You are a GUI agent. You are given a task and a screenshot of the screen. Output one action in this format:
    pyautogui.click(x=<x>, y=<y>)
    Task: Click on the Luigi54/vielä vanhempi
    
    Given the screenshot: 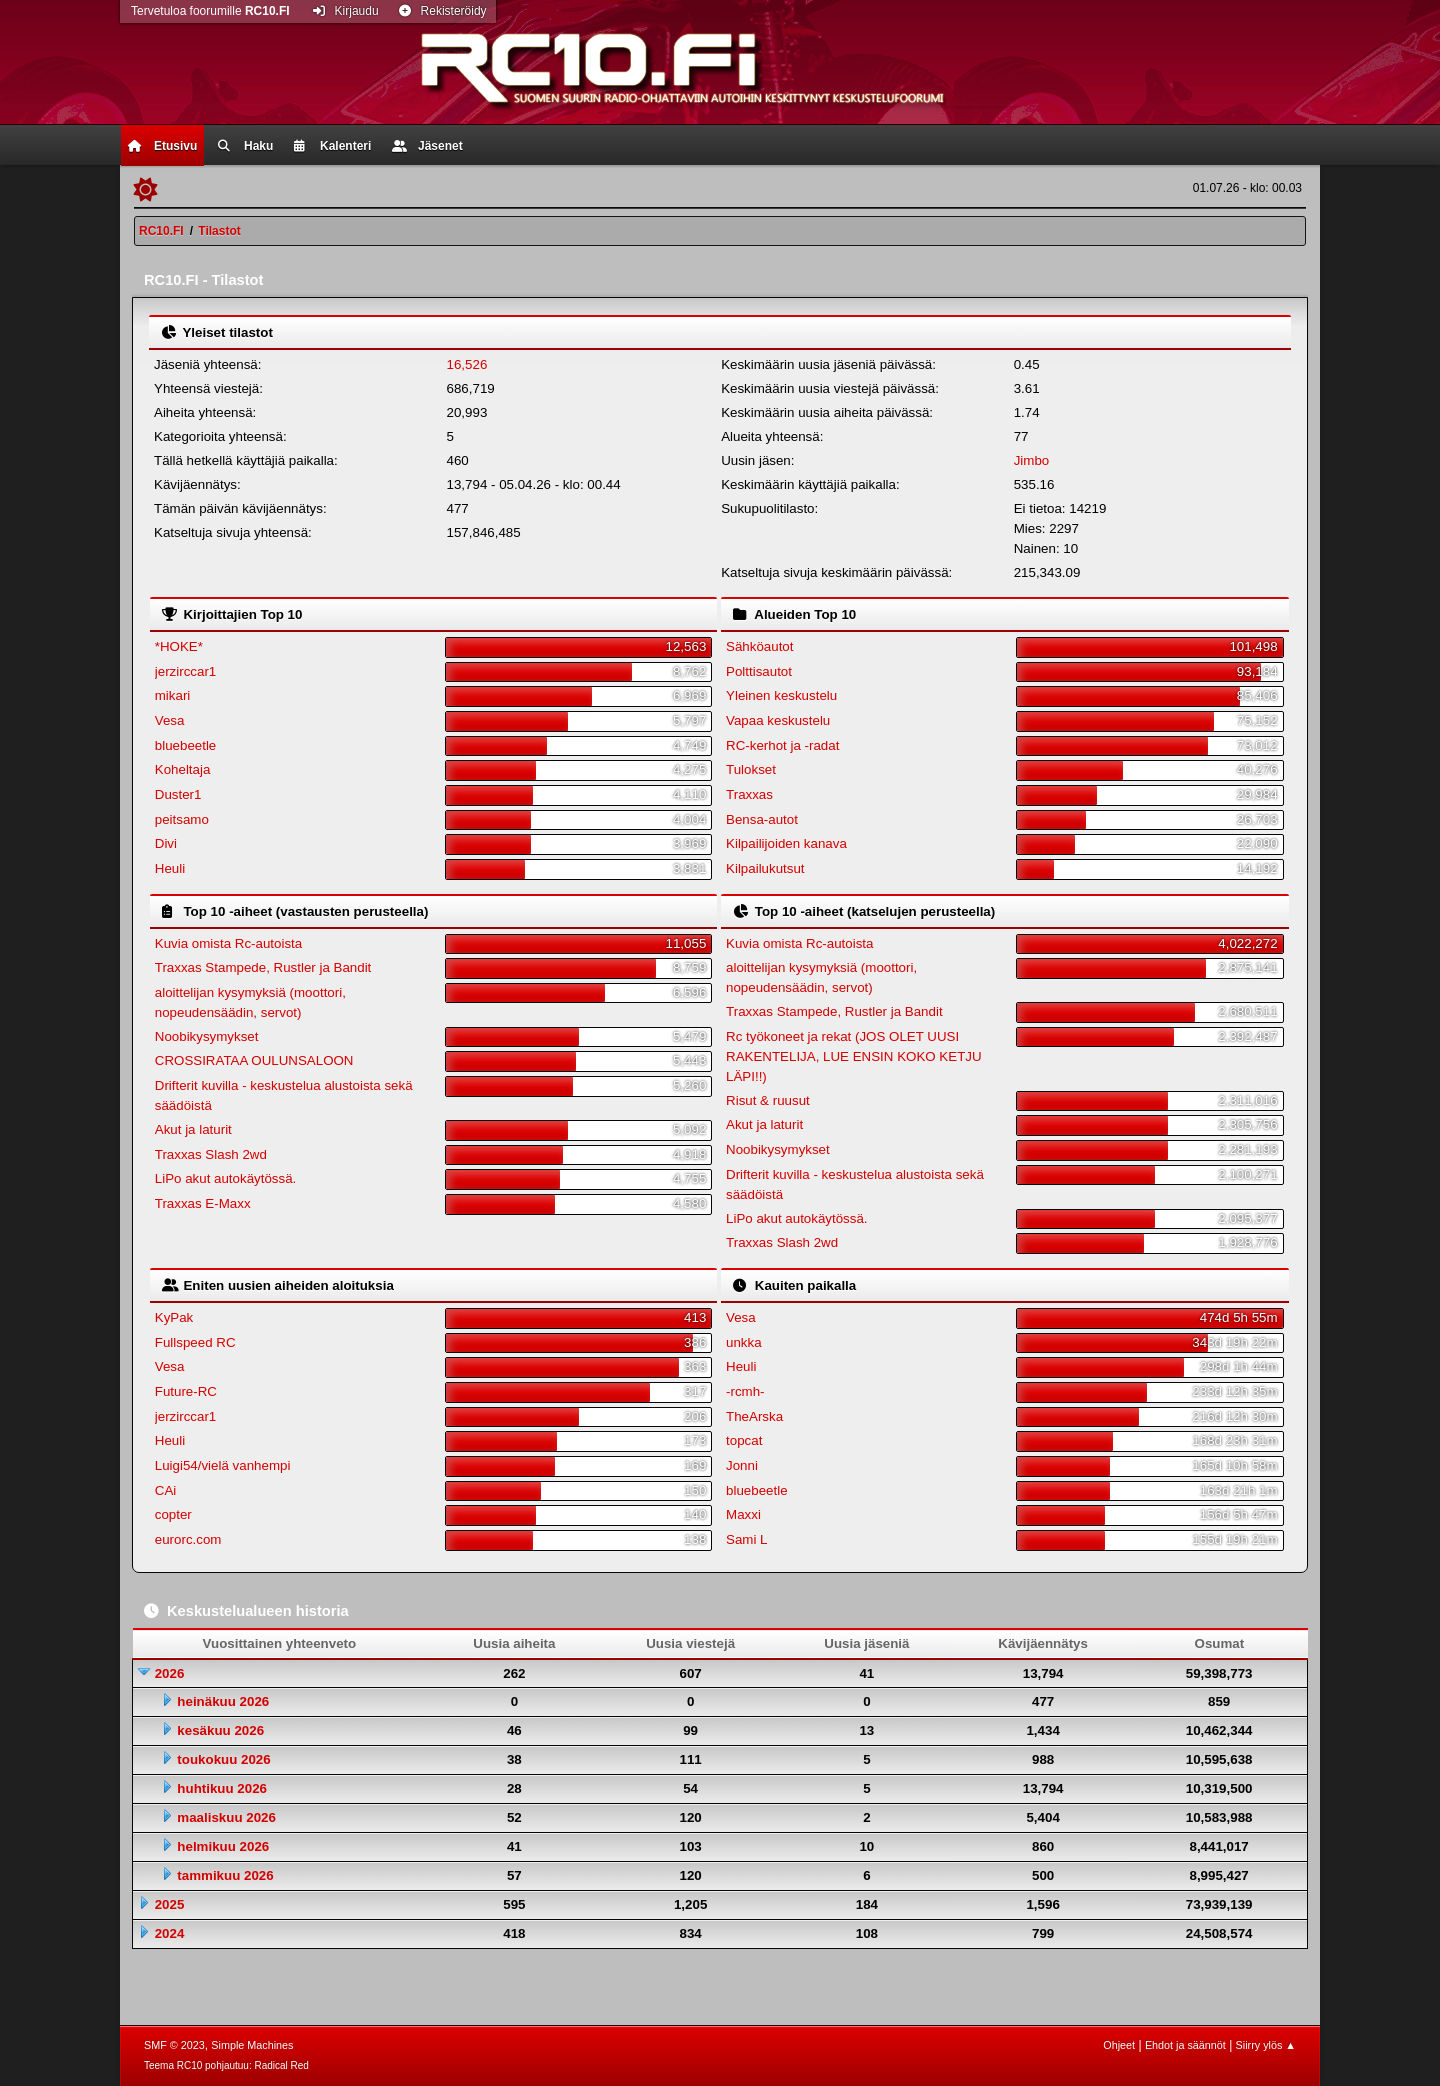 What is the action you would take?
    pyautogui.click(x=223, y=1465)
    